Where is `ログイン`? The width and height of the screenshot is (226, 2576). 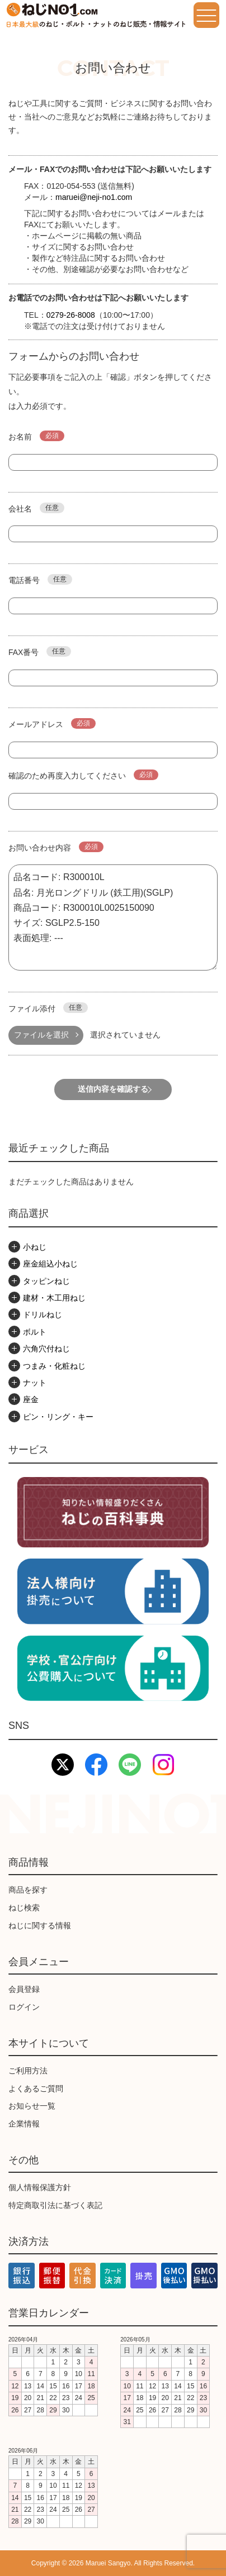 ログイン is located at coordinates (24, 2007).